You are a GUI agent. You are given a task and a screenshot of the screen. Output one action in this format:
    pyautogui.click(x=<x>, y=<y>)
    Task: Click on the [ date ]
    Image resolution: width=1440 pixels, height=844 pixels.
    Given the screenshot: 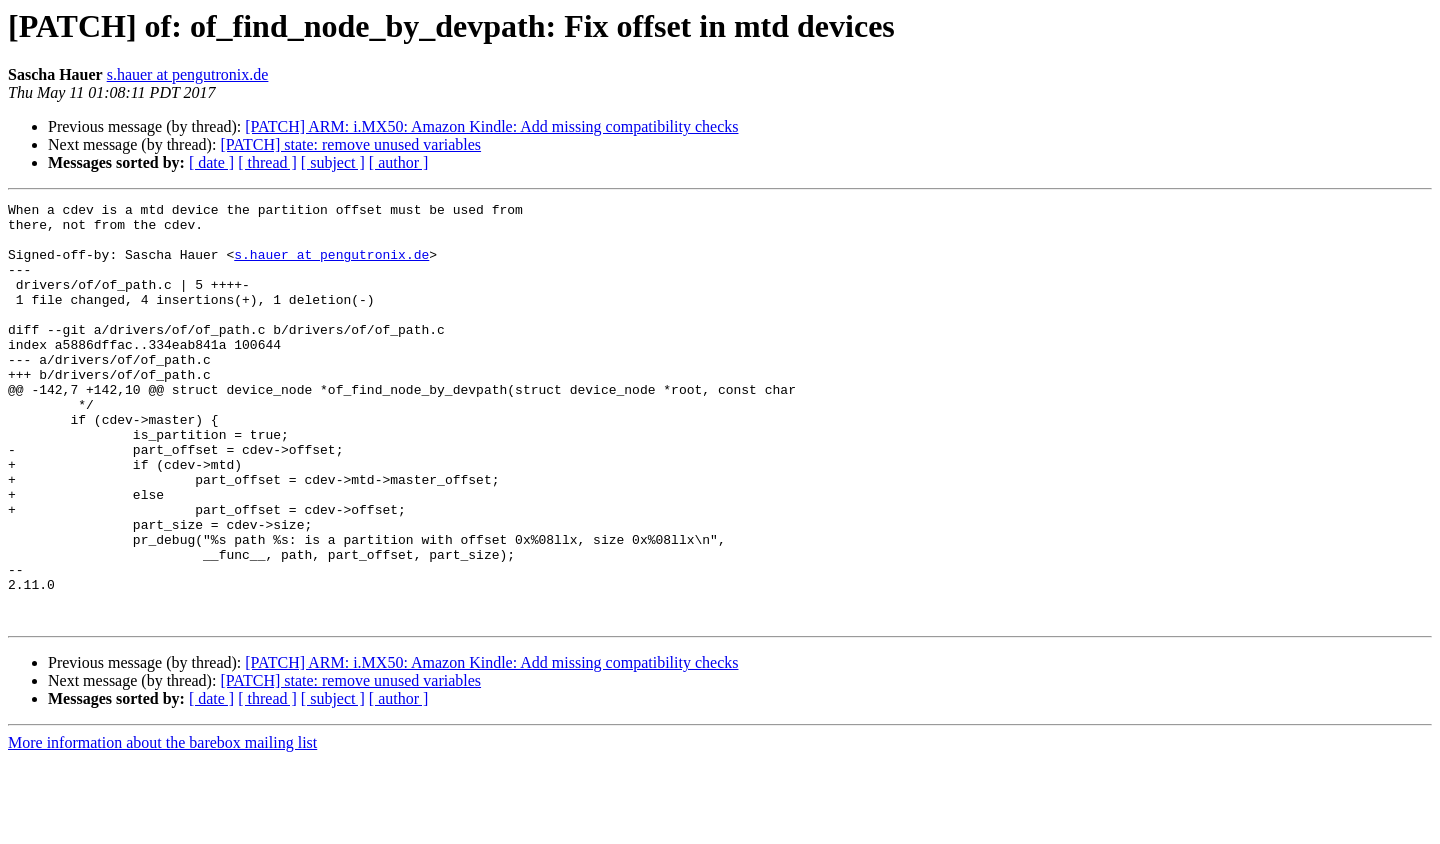 What is the action you would take?
    pyautogui.click(x=211, y=162)
    